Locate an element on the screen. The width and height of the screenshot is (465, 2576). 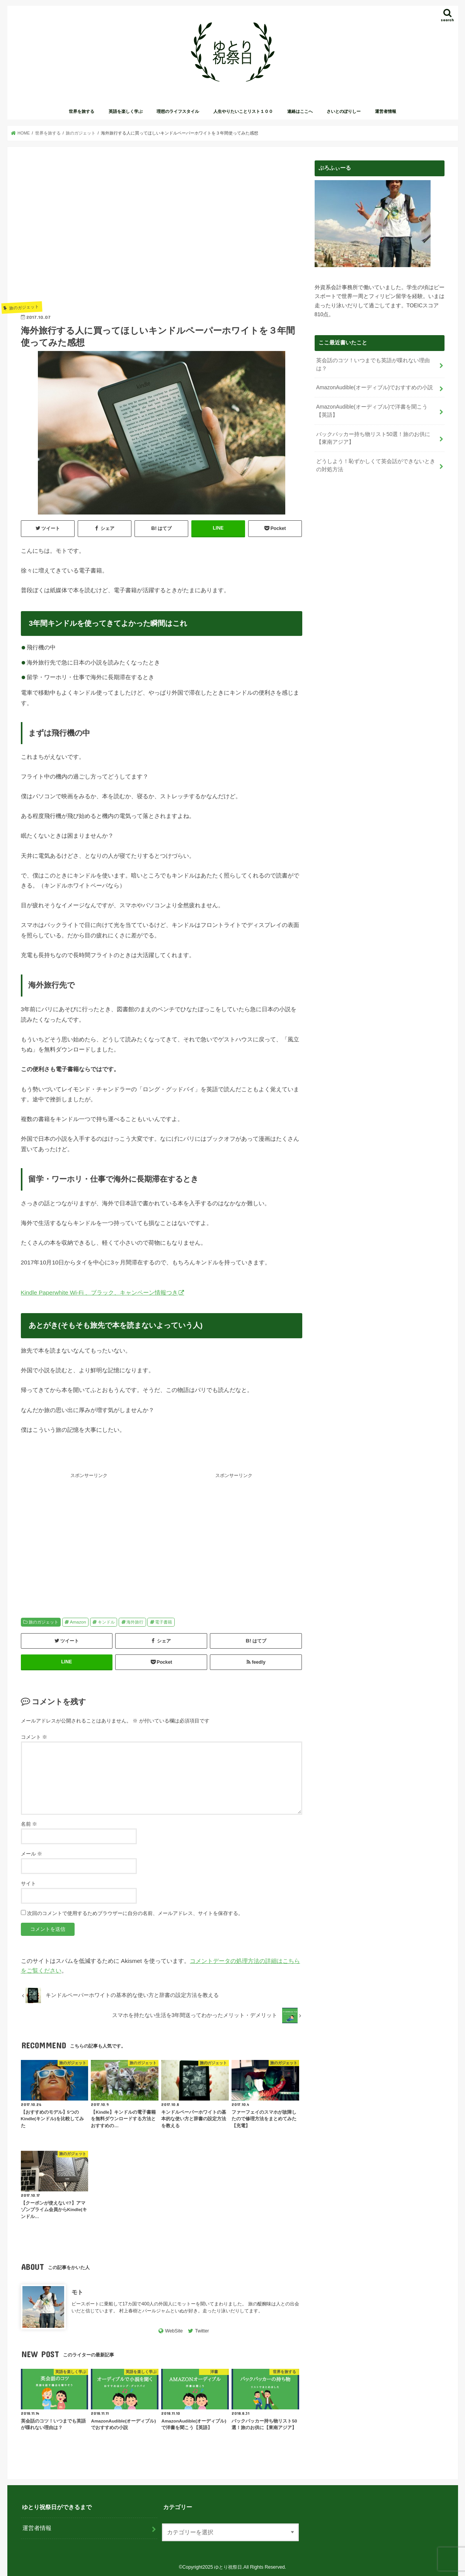
AmazonAudible(オーディブル)でおすすめの小説 is located at coordinates (374, 387).